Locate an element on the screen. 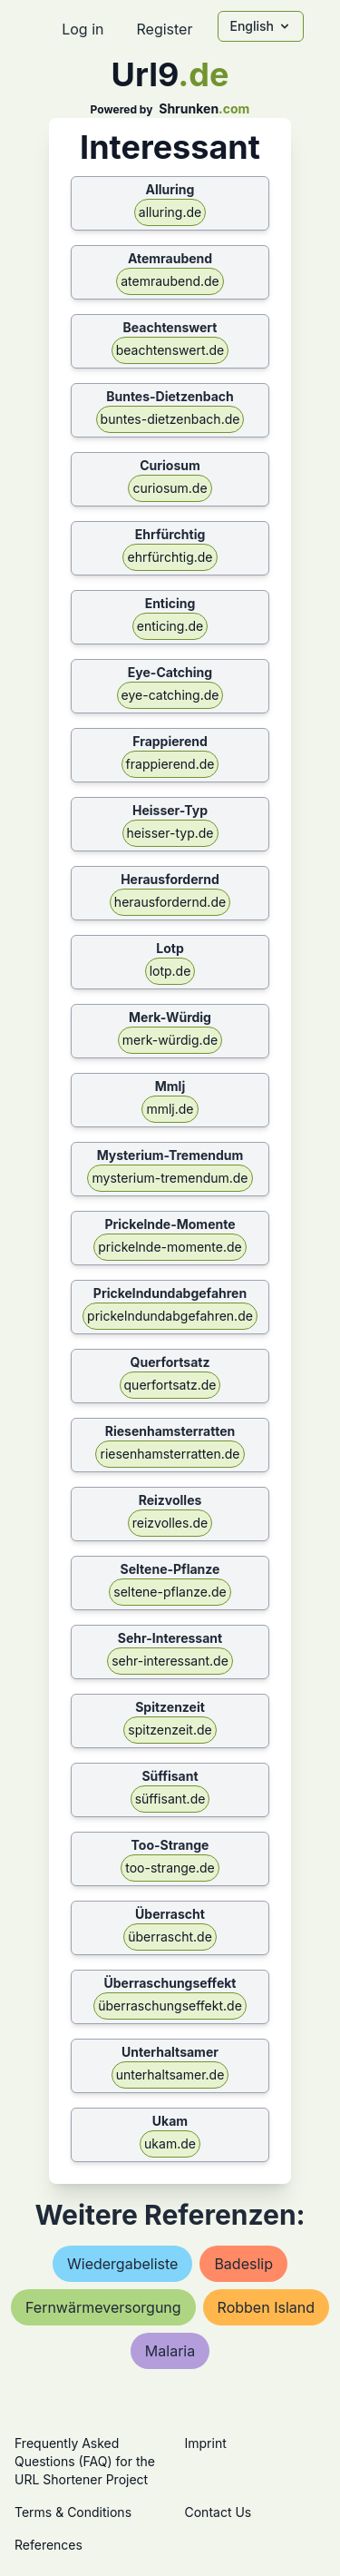  prickelnde-momente.de is located at coordinates (169, 1246).